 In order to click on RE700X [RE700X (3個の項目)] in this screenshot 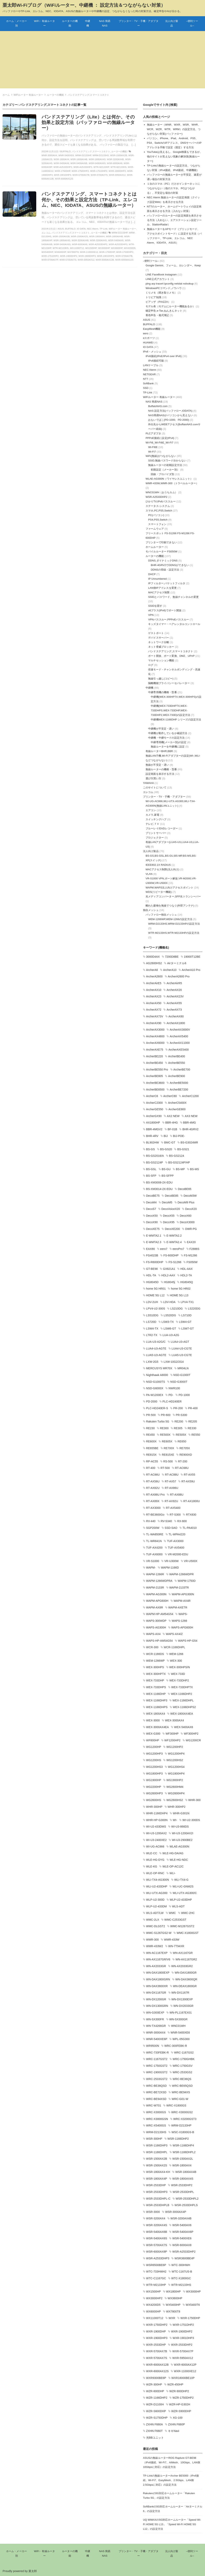, I will do `click(169, 1448)`.